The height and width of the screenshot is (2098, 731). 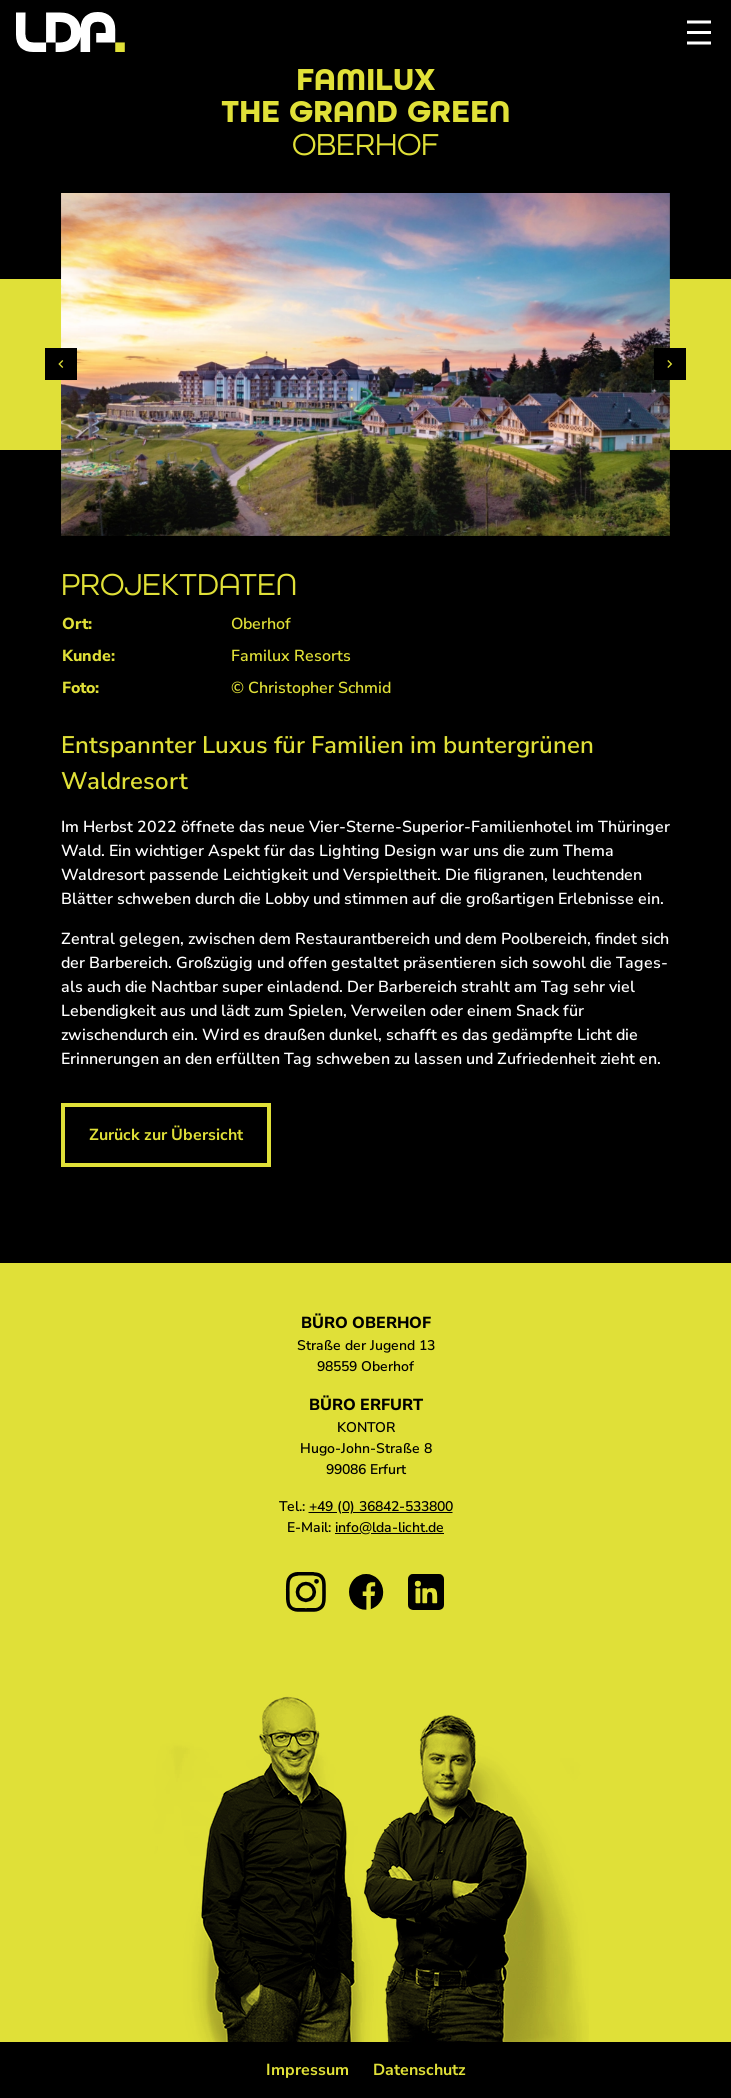 What do you see at coordinates (419, 2070) in the screenshot?
I see `Datenschutz` at bounding box center [419, 2070].